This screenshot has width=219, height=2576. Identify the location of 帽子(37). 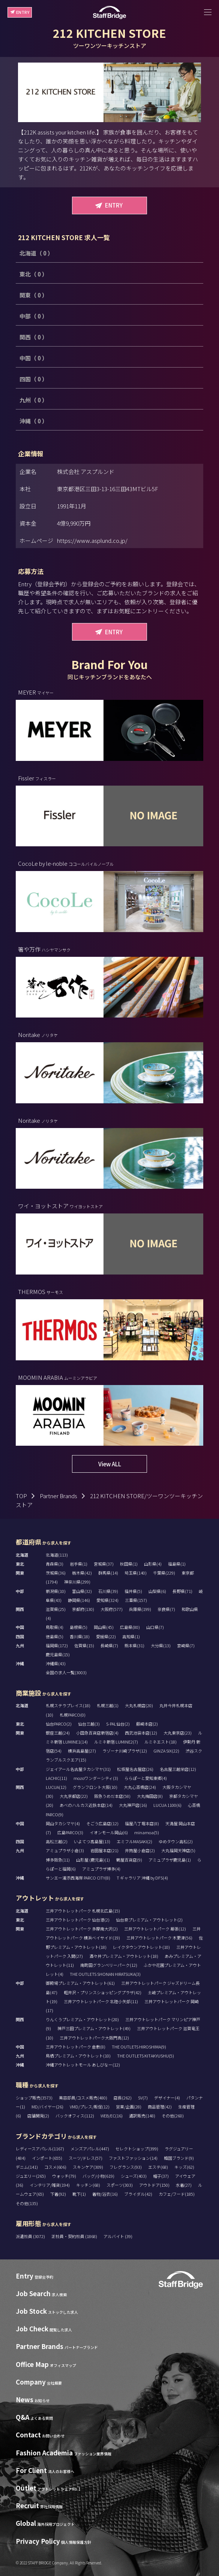
(161, 2176).